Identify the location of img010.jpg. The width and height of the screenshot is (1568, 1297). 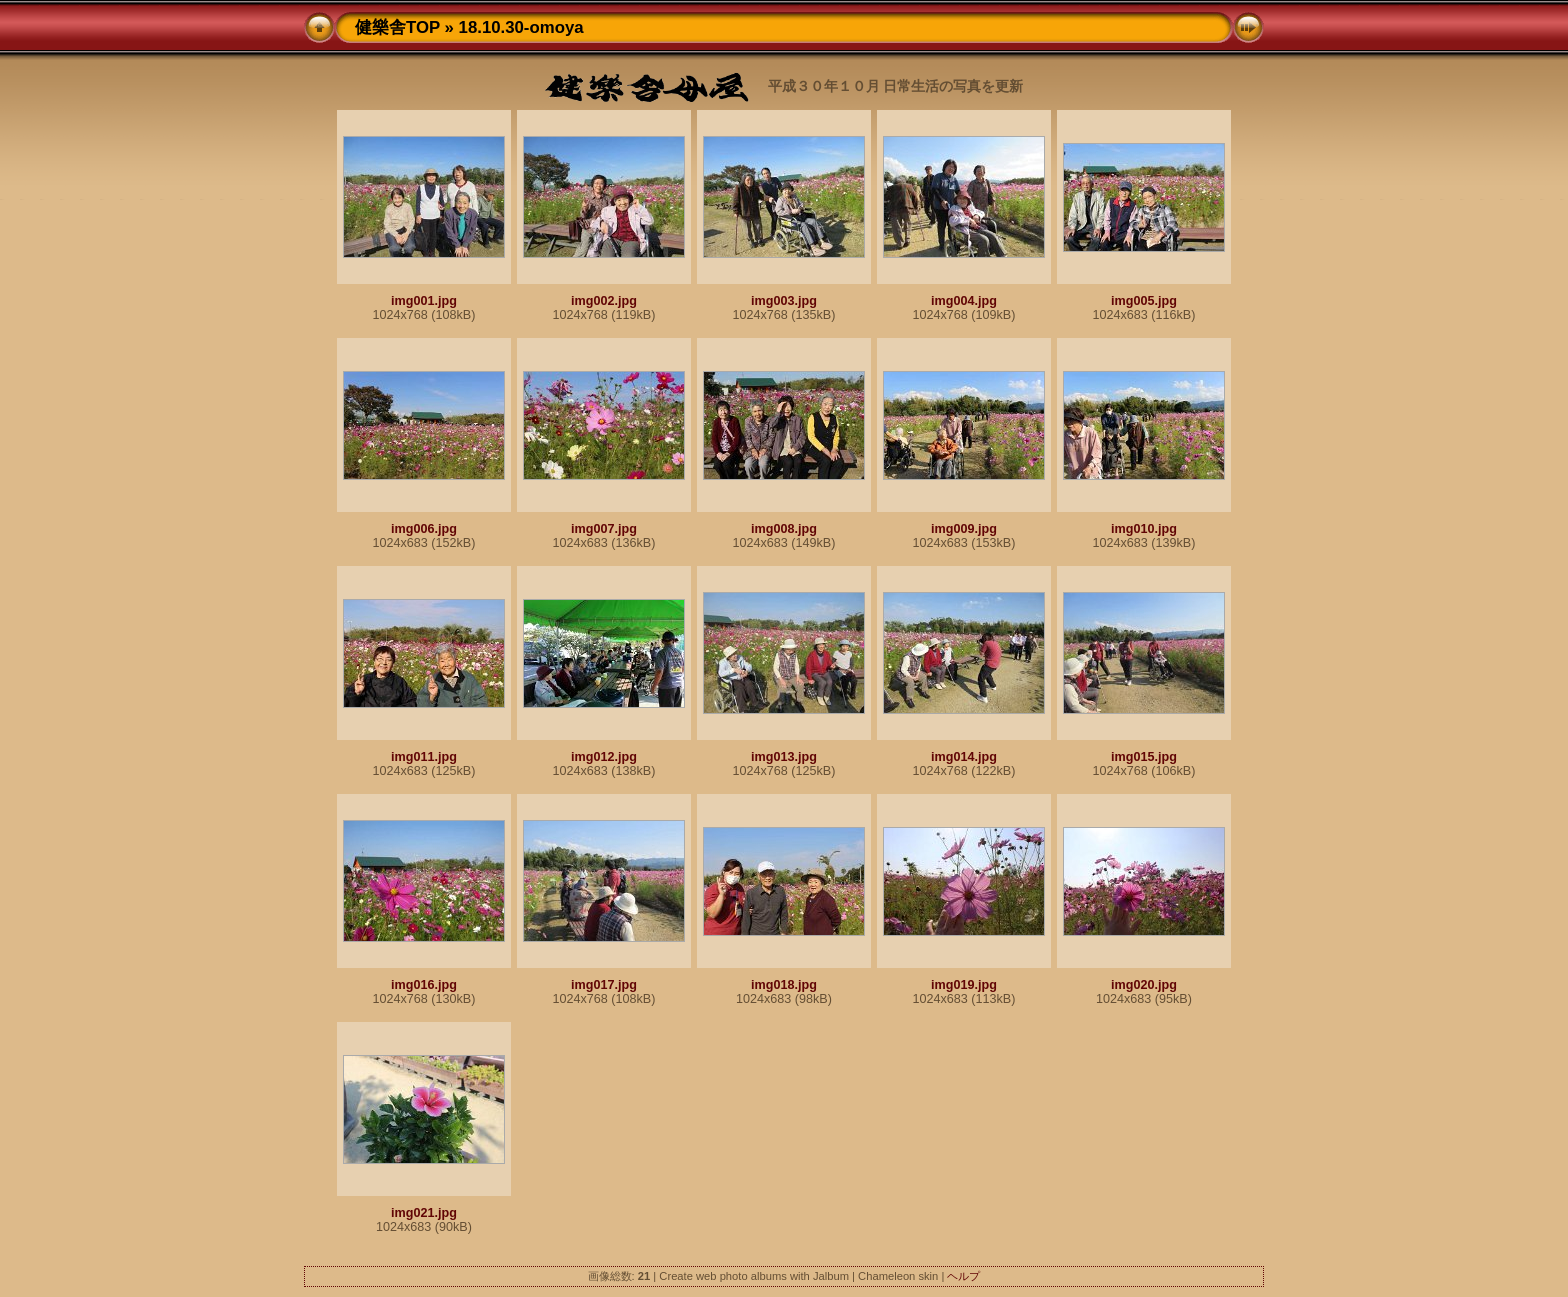
(1144, 529).